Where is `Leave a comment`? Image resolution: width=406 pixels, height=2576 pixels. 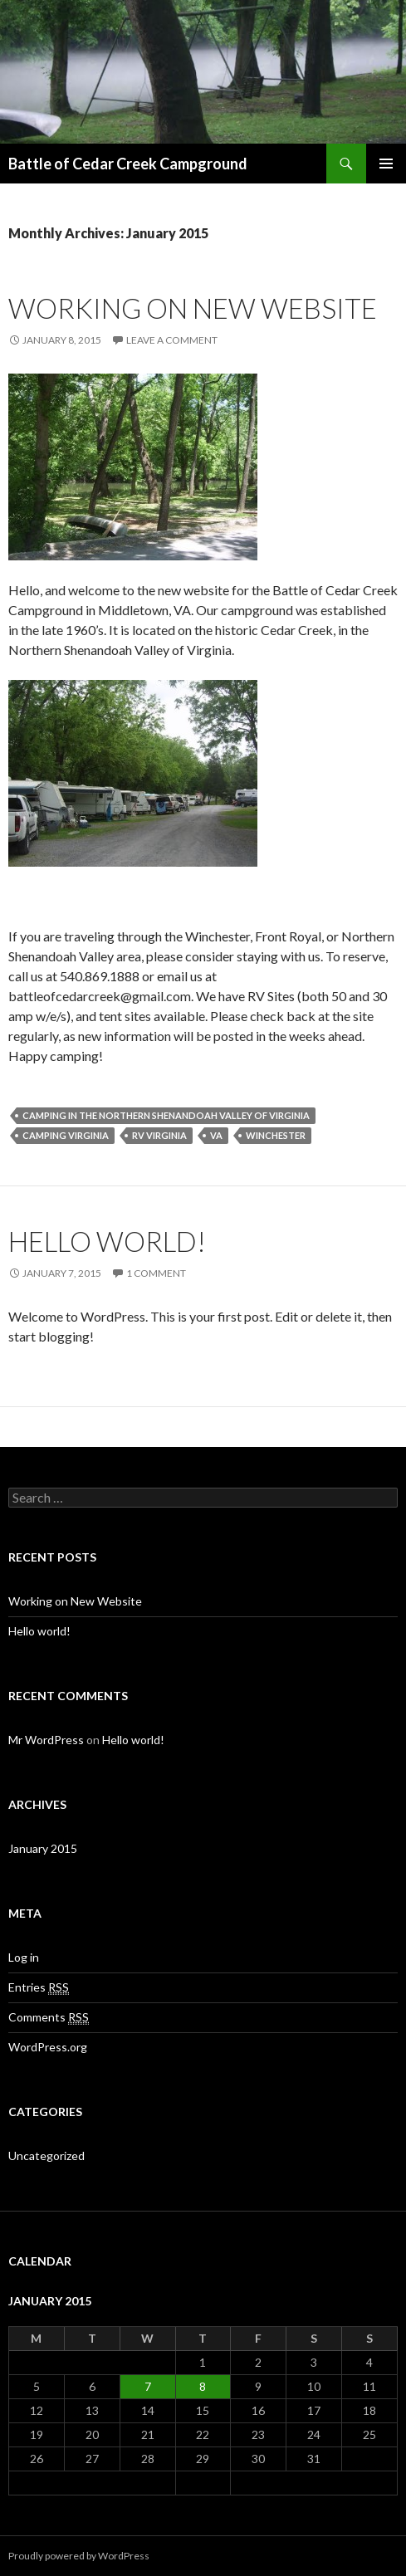
Leave a comment is located at coordinates (172, 340).